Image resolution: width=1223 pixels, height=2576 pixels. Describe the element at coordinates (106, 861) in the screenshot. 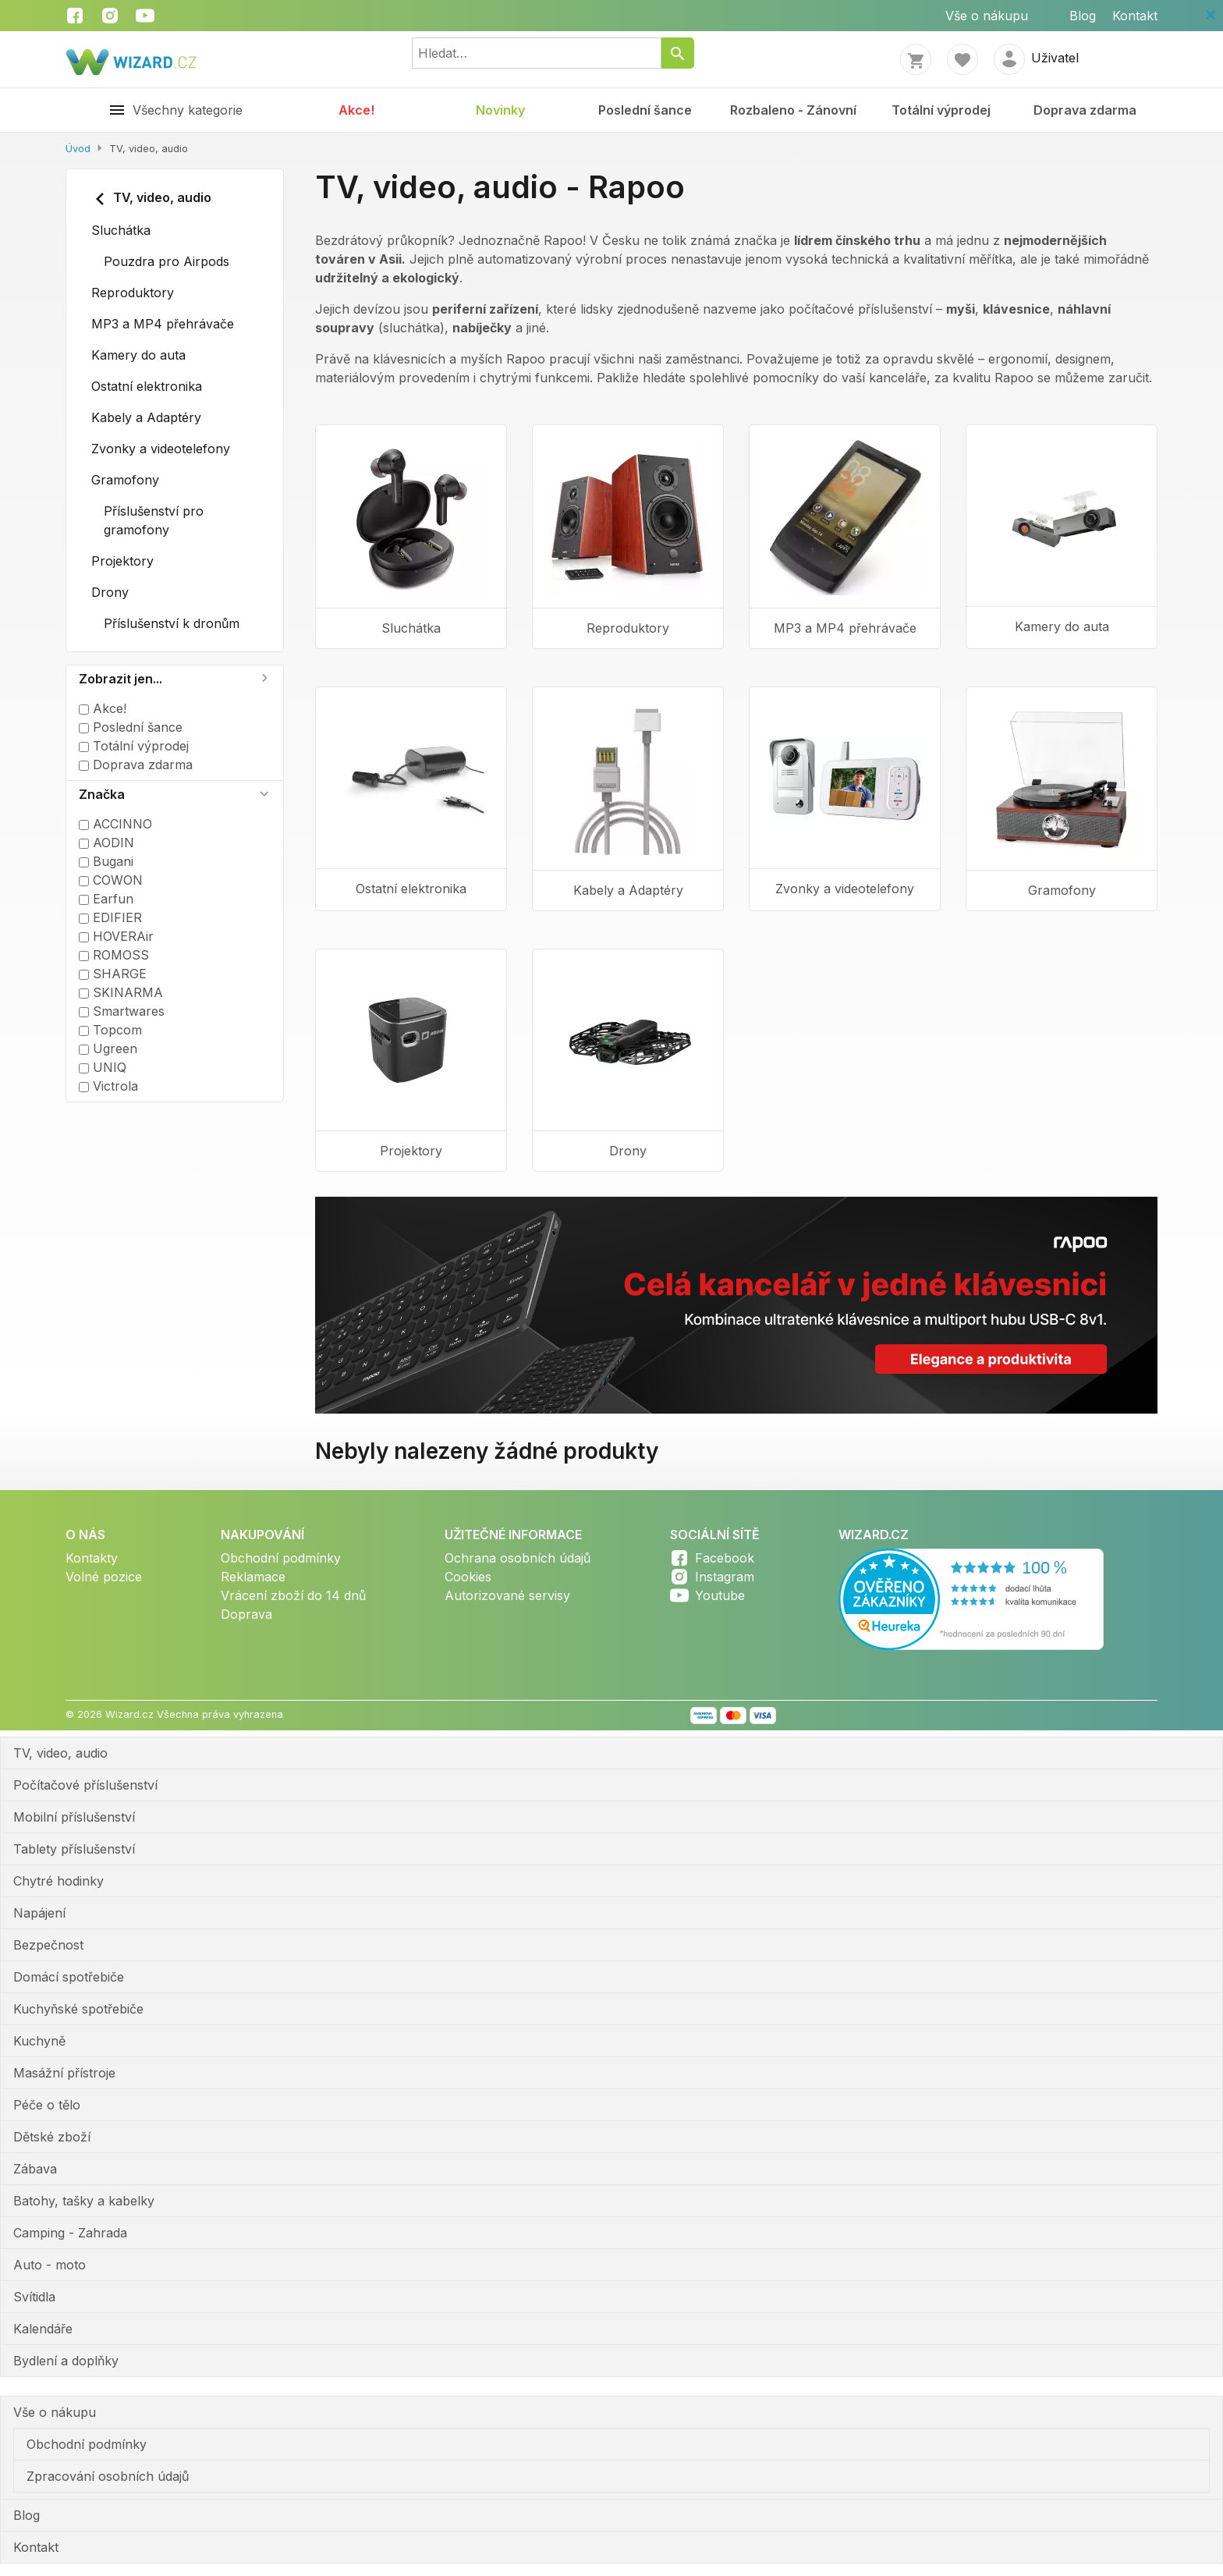

I see `Bugani` at that location.